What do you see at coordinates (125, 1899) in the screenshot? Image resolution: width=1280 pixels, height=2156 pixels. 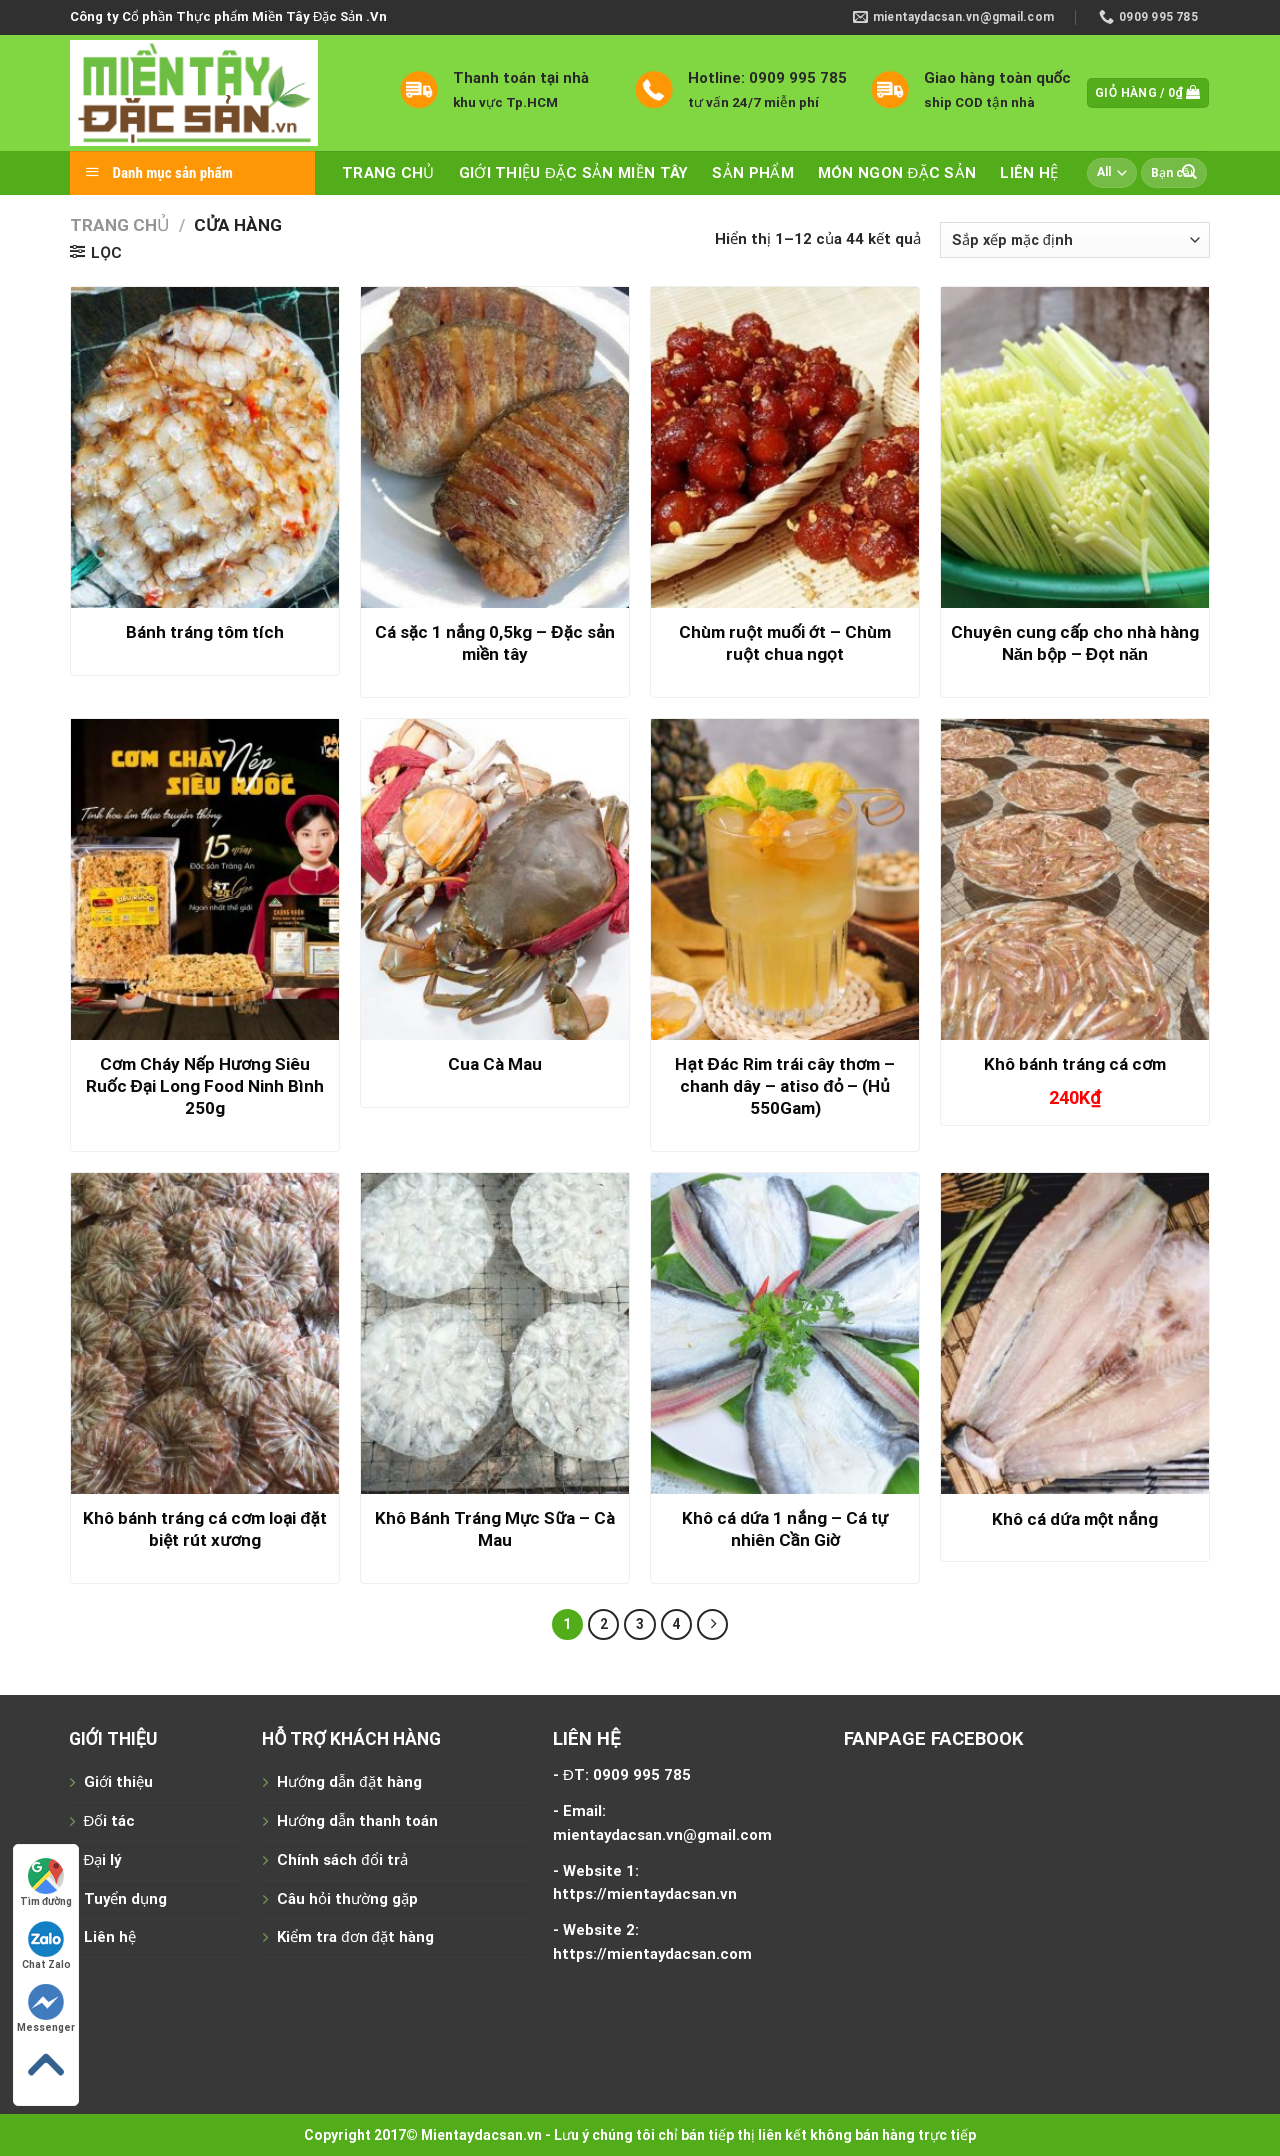 I see `Tuyển dụng` at bounding box center [125, 1899].